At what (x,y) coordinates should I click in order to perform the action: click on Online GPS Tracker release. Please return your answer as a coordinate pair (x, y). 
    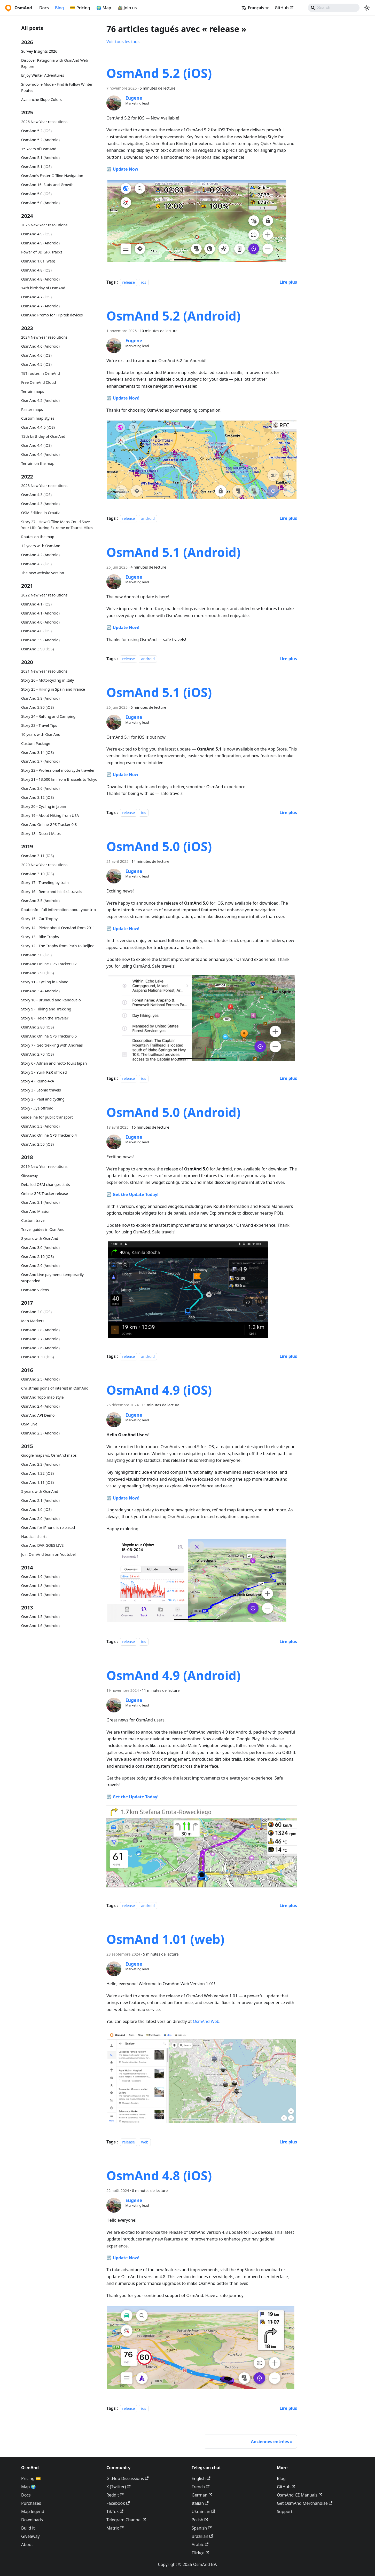
    Looking at the image, I should click on (44, 1193).